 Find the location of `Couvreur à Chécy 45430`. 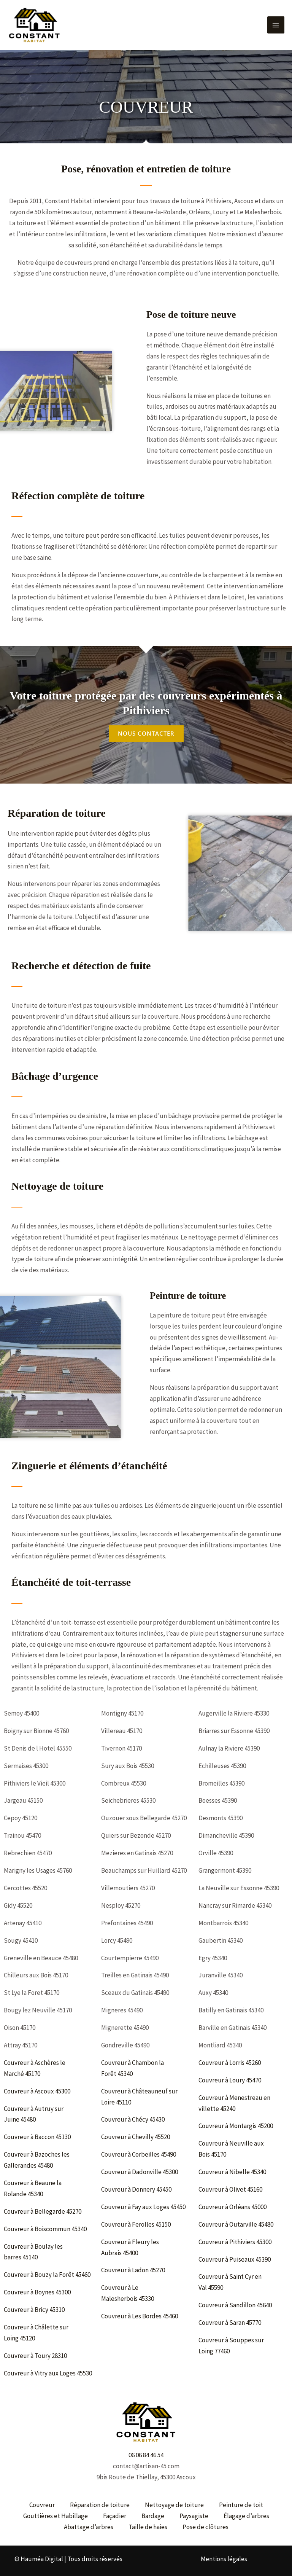

Couvreur à Chécy 45430 is located at coordinates (133, 2119).